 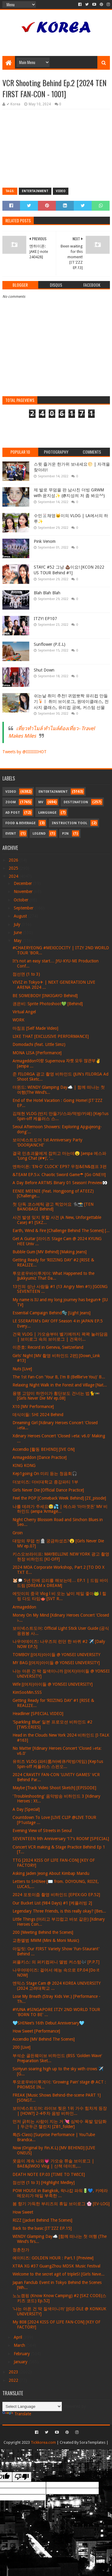 I want to click on Sunflower (P.E.L), so click(x=49, y=644).